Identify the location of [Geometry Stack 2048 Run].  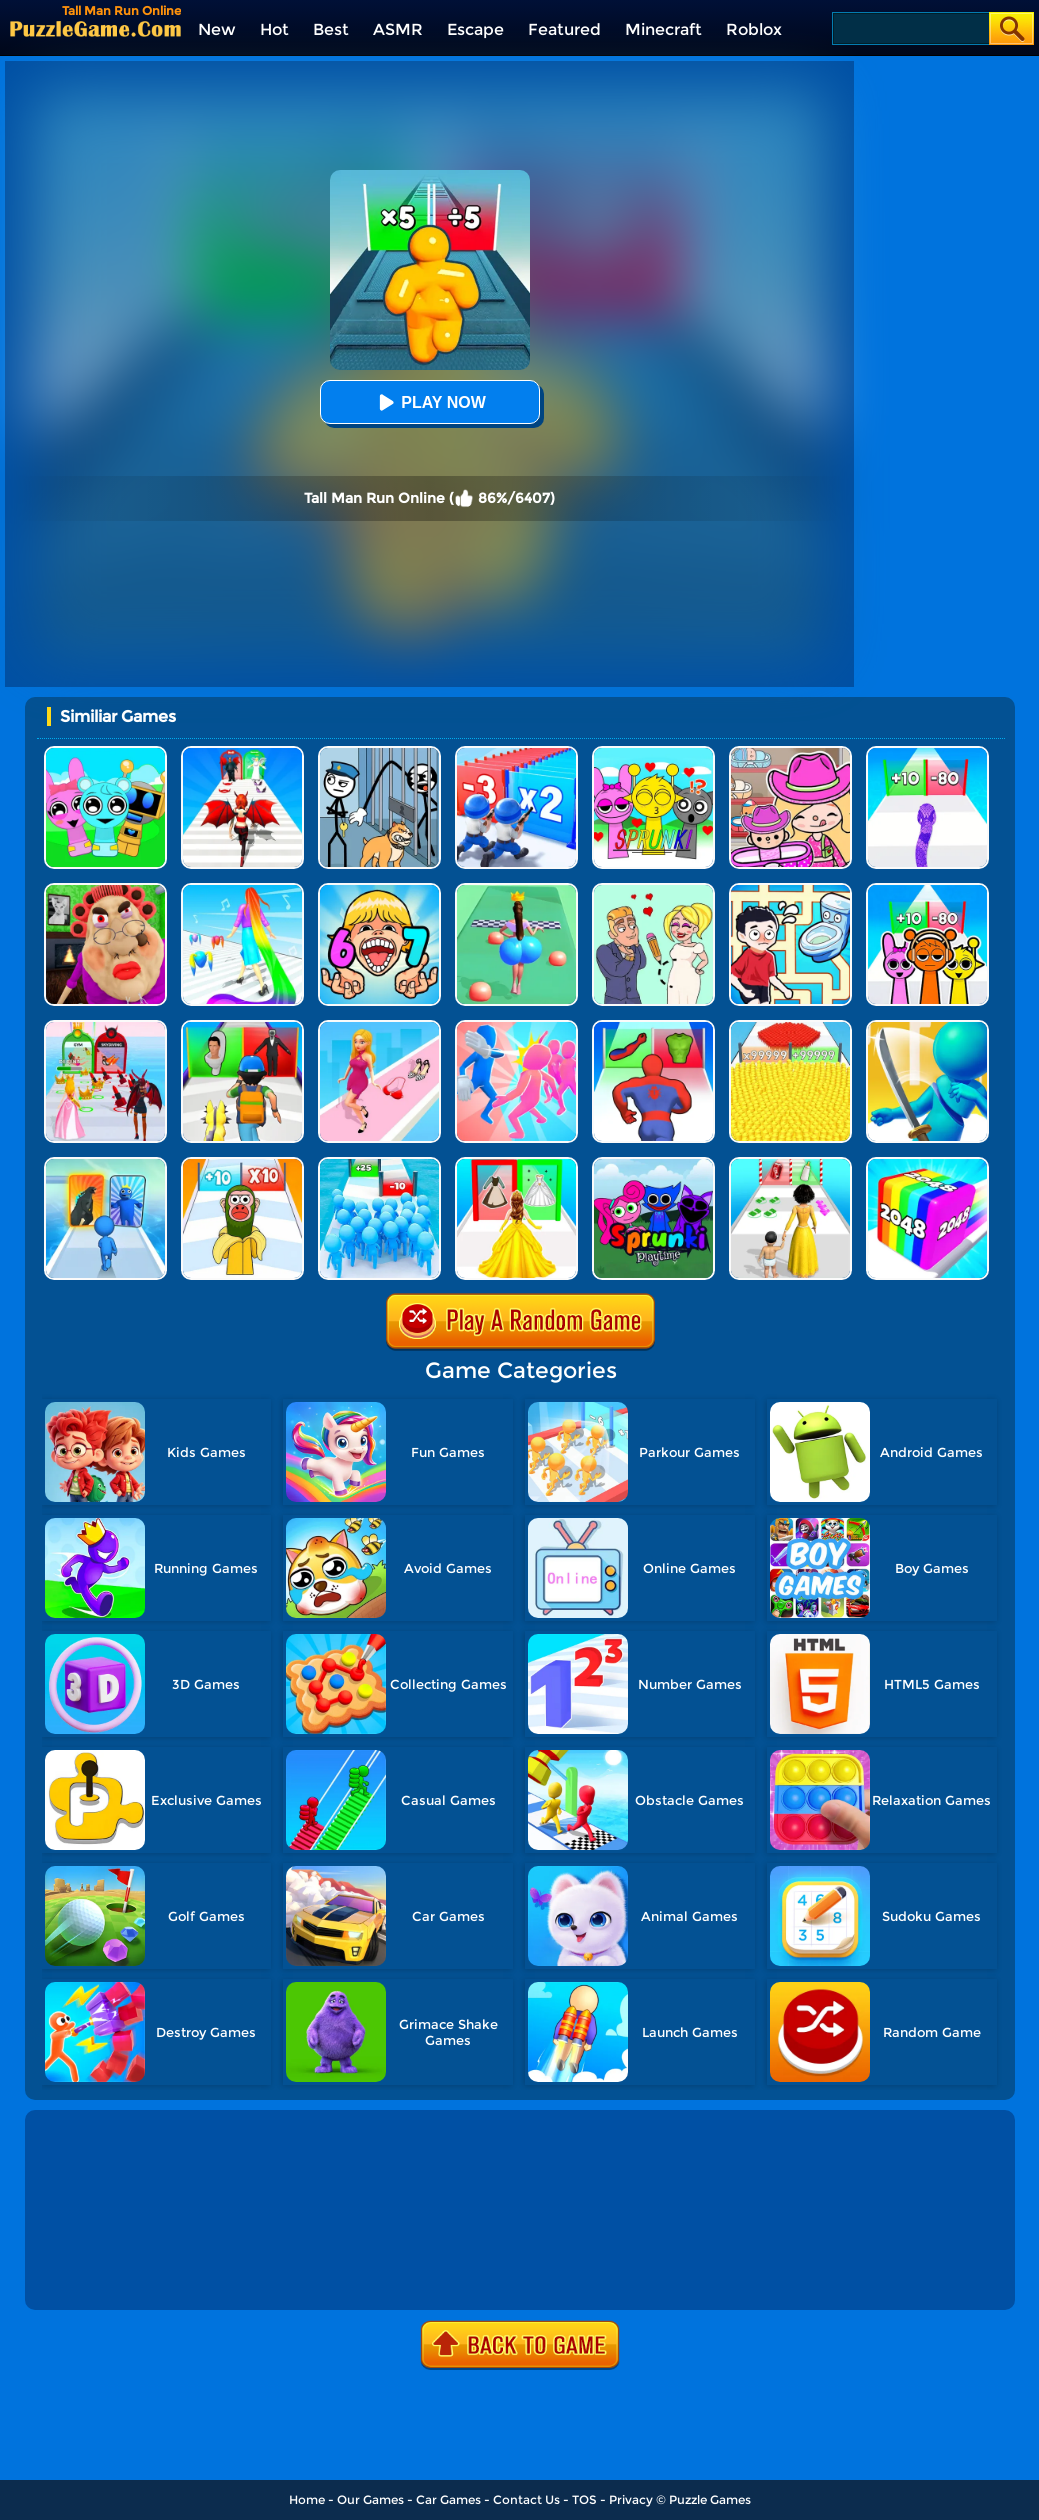
(927, 1164).